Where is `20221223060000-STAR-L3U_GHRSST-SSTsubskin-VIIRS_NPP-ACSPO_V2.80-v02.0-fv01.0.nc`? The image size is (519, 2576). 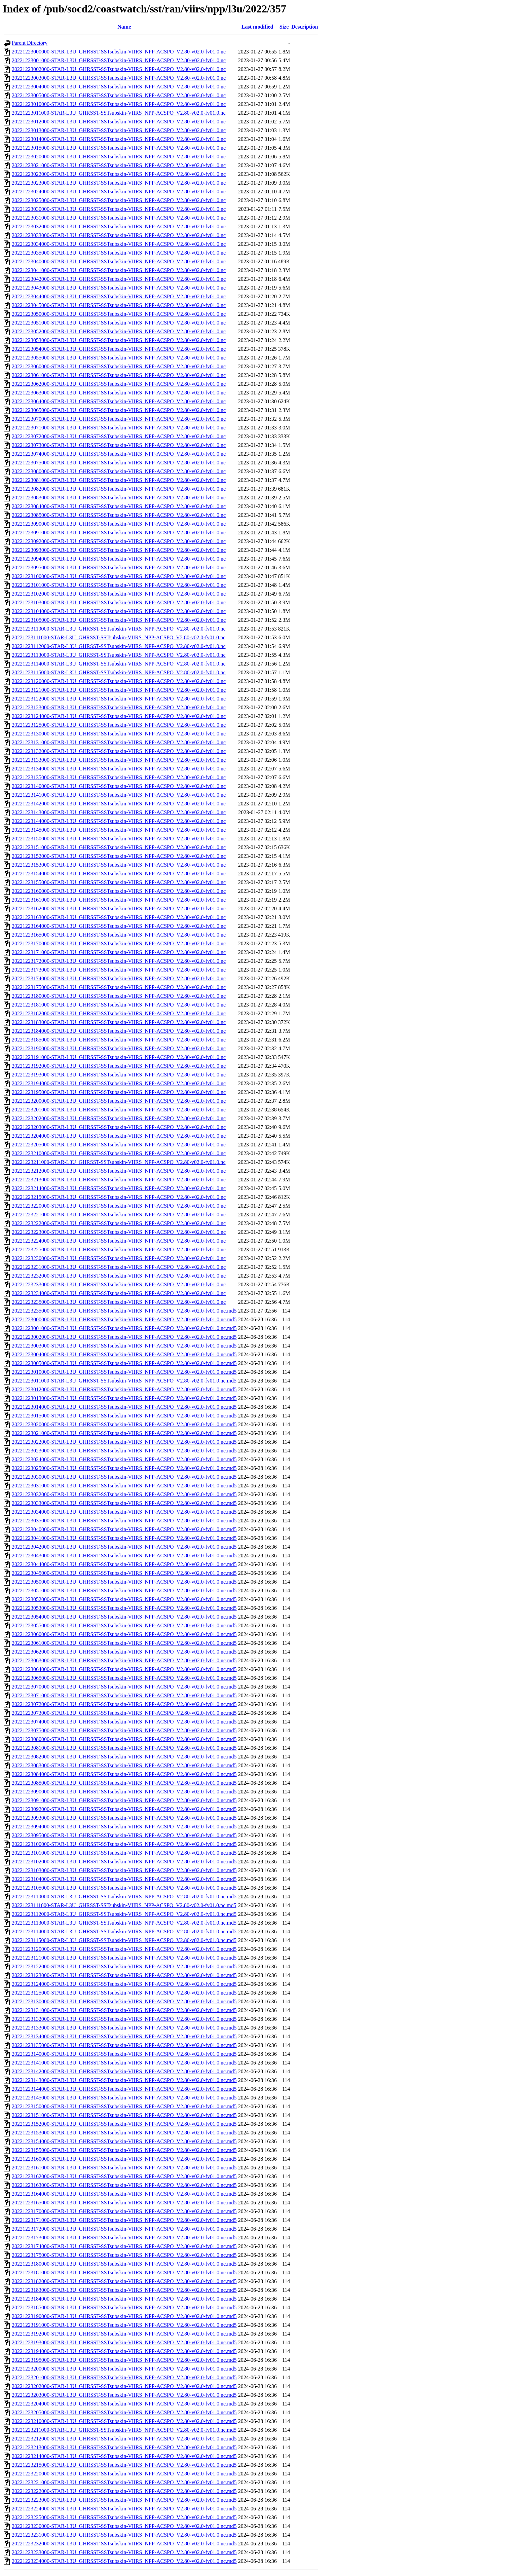
20221223060000-STAR-L3U_GHRSST-SSTsubskin-VIIRS_NPP-ACSPO_V2.80-v02.0-fv01.0.nc is located at coordinates (119, 366).